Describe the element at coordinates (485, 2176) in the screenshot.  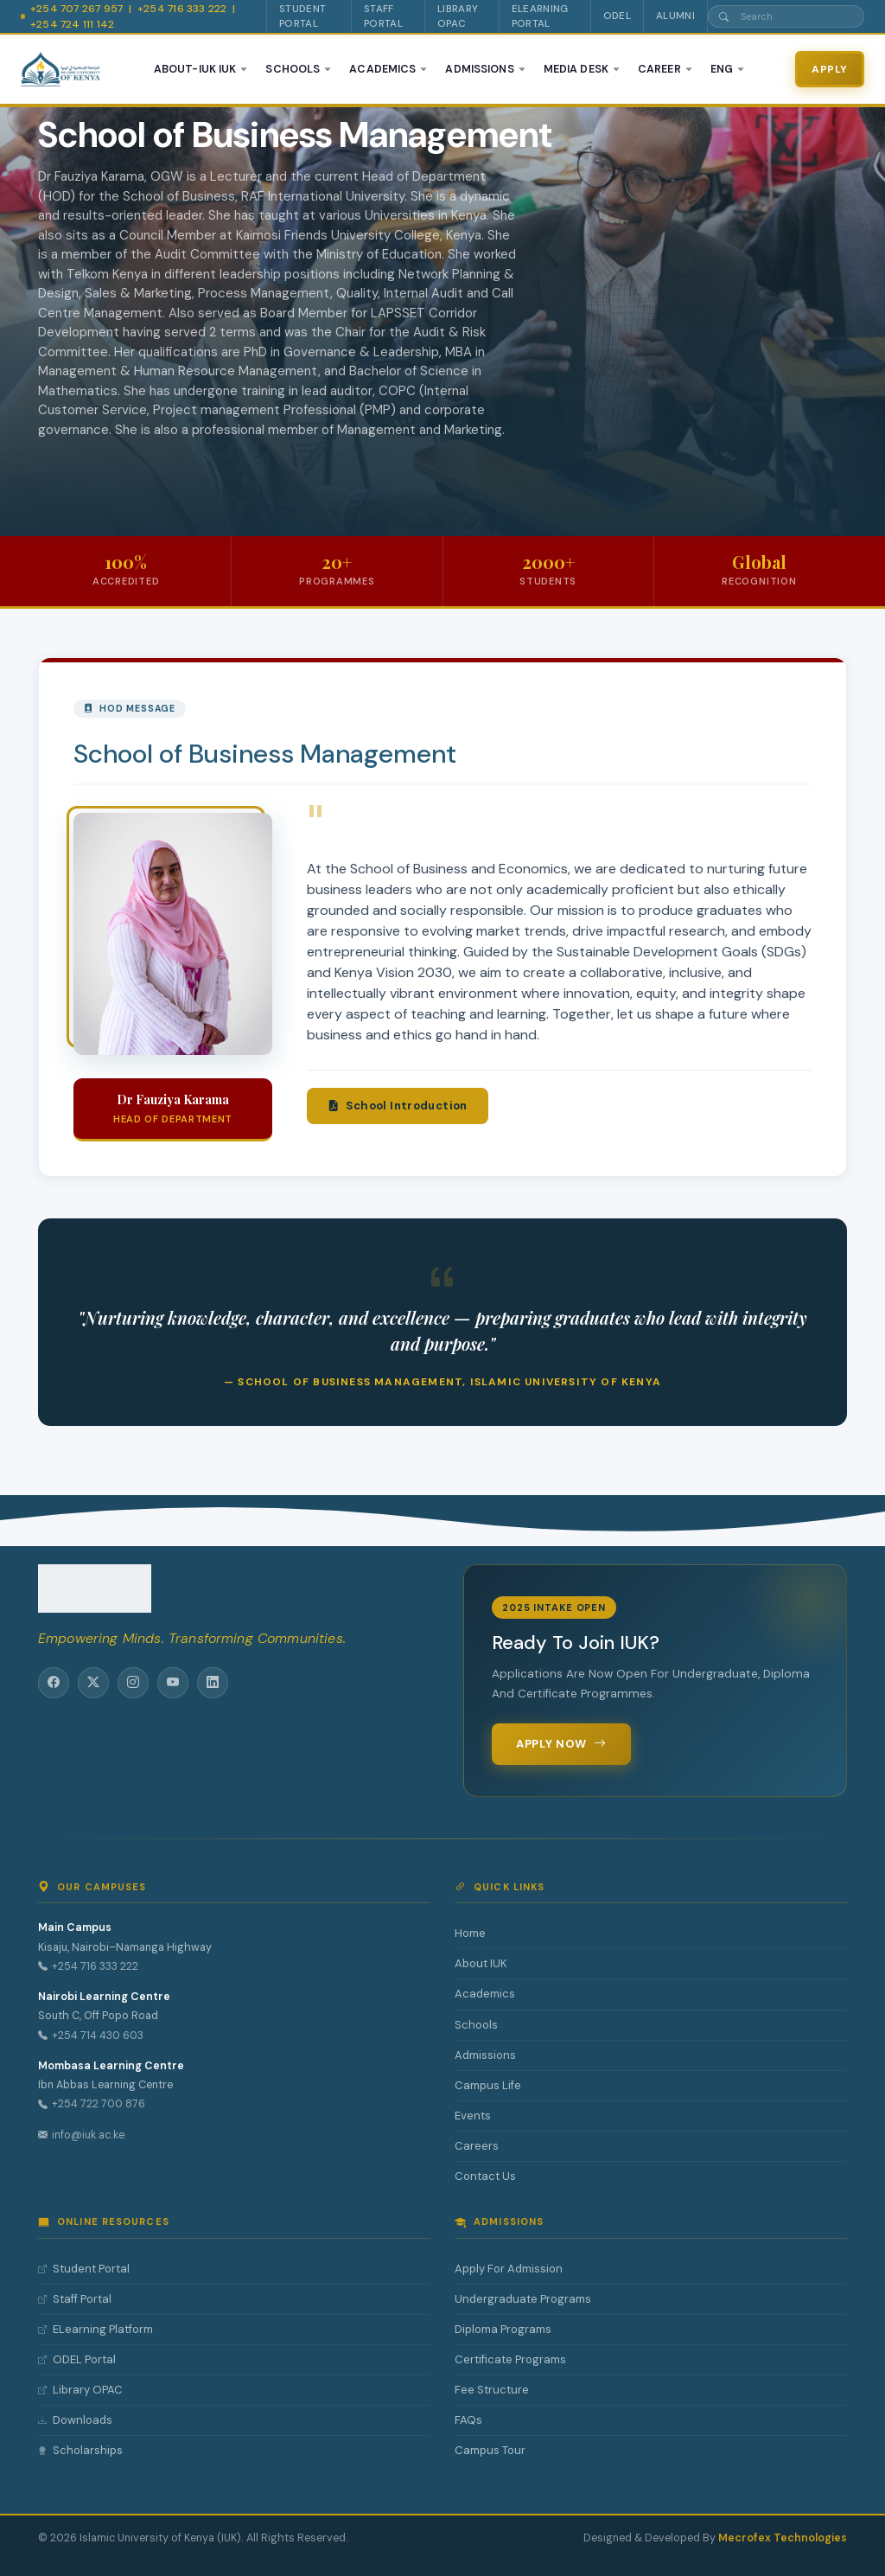
I see `Contact Us` at that location.